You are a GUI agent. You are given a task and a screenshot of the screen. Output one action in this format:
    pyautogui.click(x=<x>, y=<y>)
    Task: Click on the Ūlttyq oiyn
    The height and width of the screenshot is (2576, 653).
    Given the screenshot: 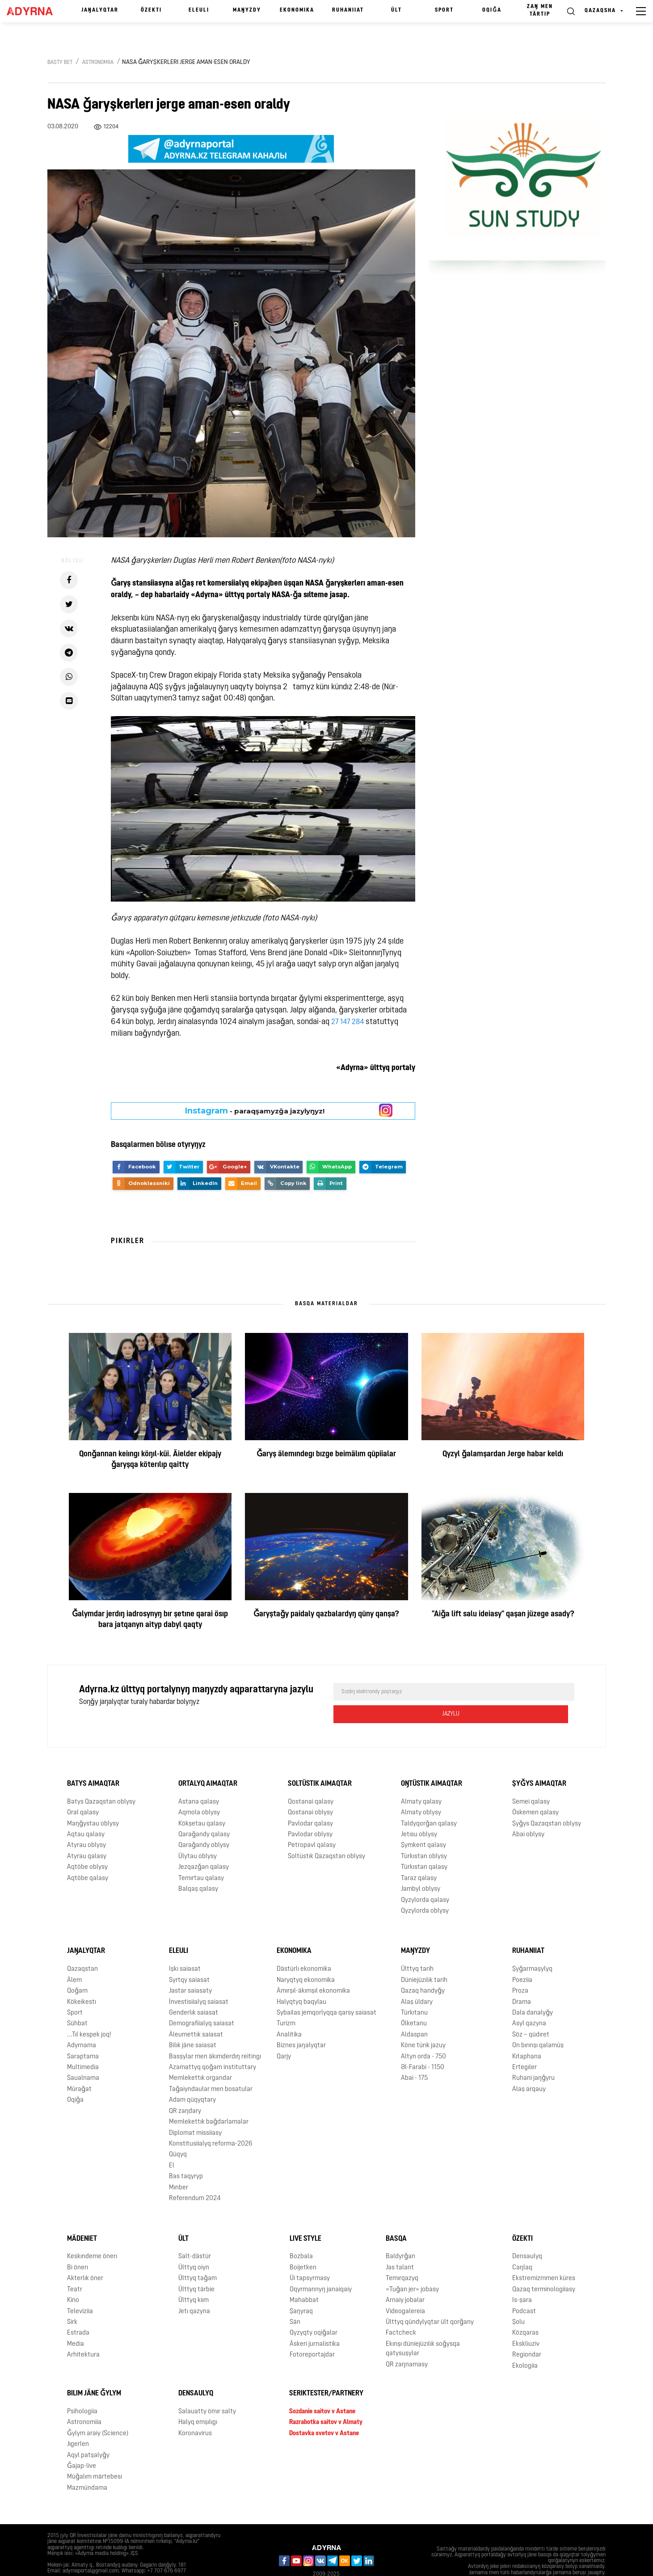 What is the action you would take?
    pyautogui.click(x=193, y=2246)
    